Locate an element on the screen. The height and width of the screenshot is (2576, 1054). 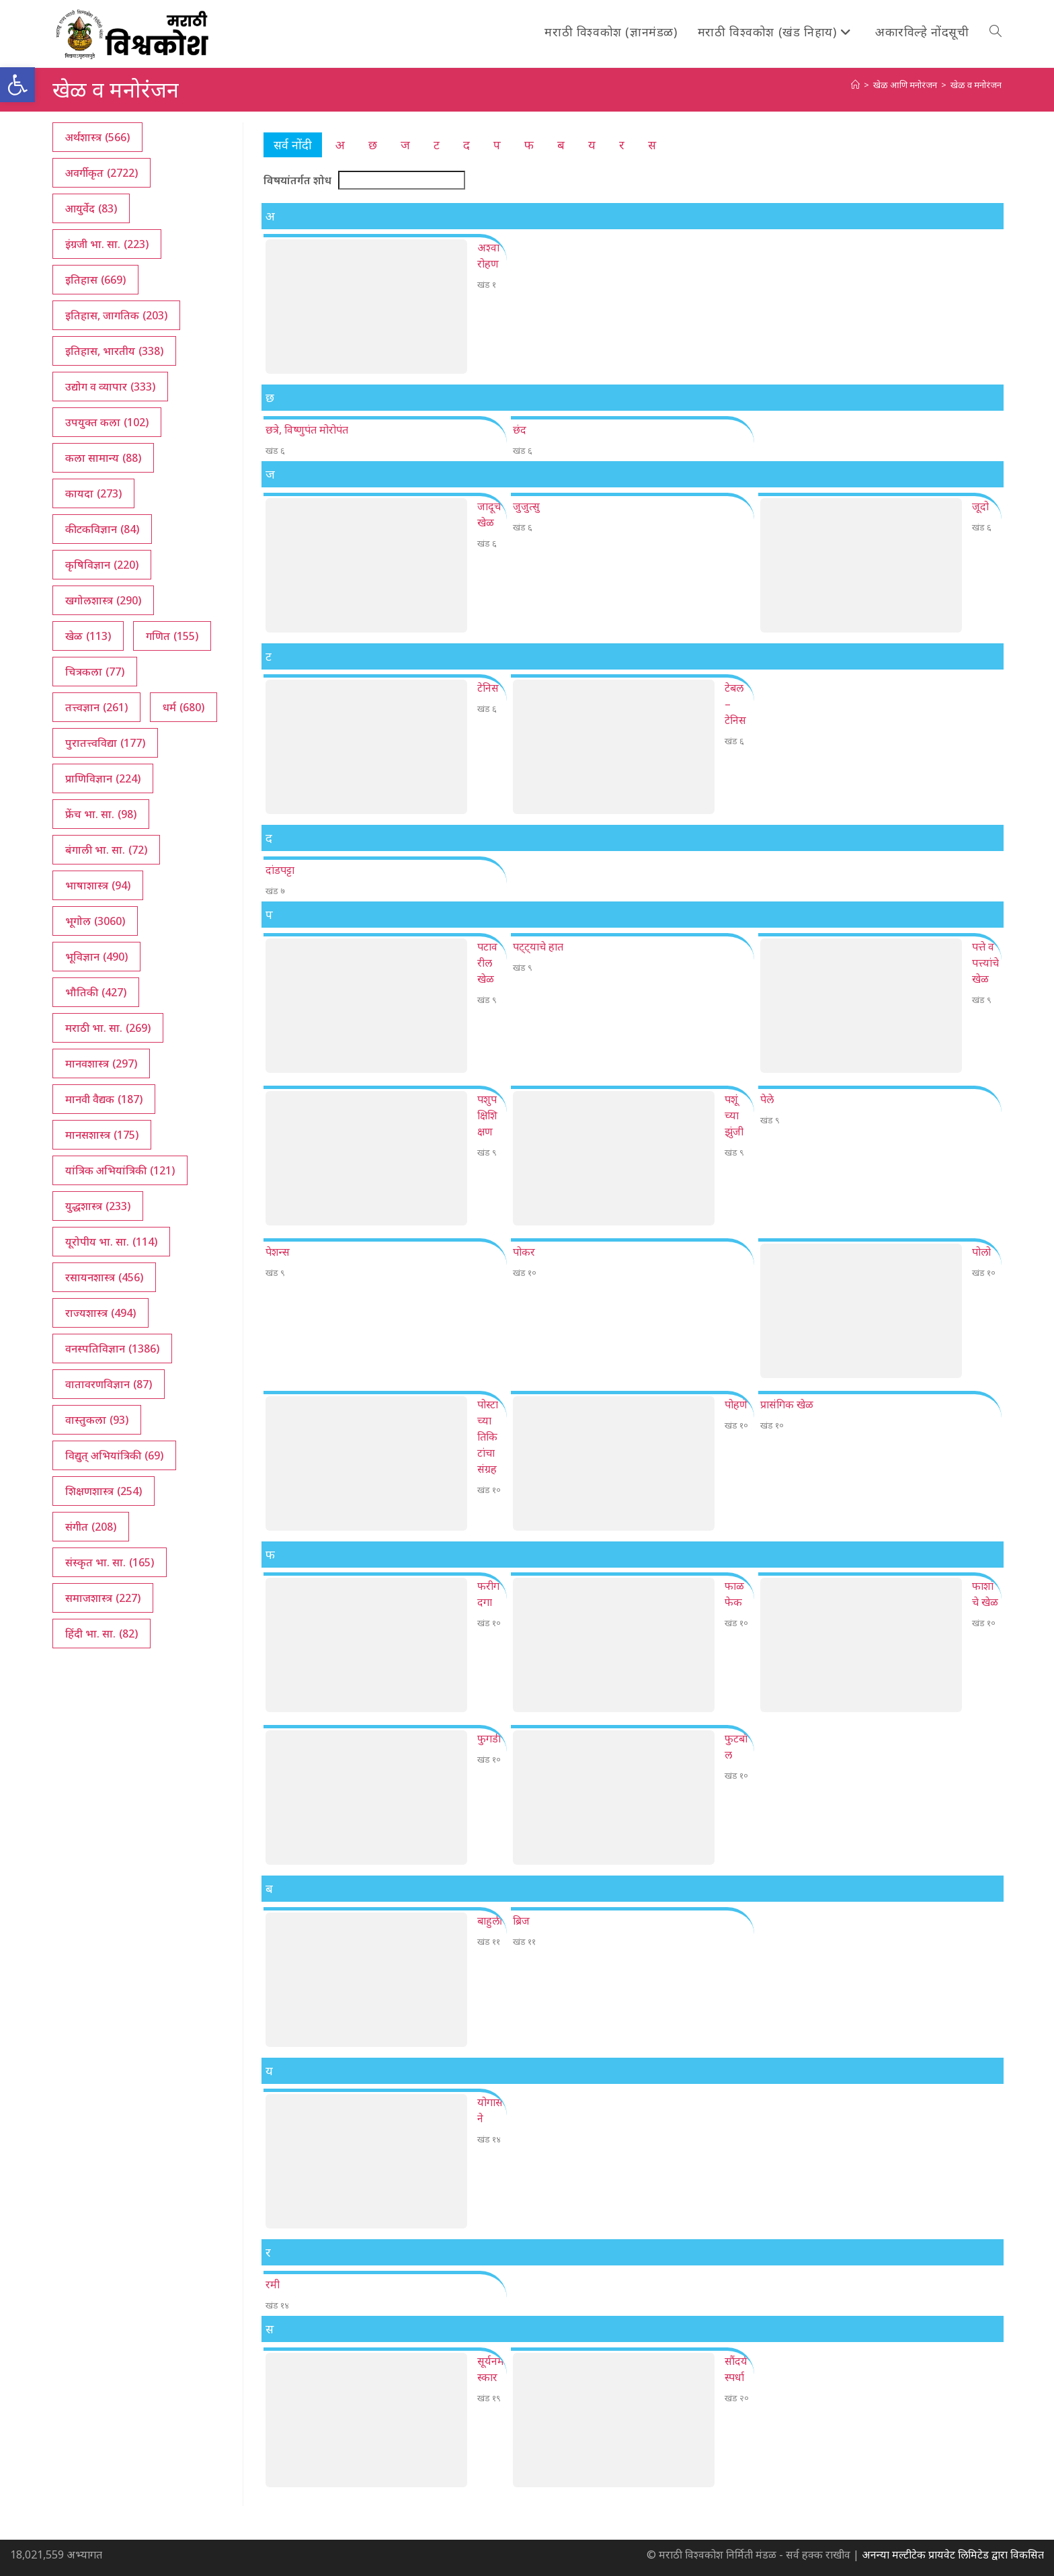
धर्म [धर्म (680 आयटम्स)] is located at coordinates (183, 707).